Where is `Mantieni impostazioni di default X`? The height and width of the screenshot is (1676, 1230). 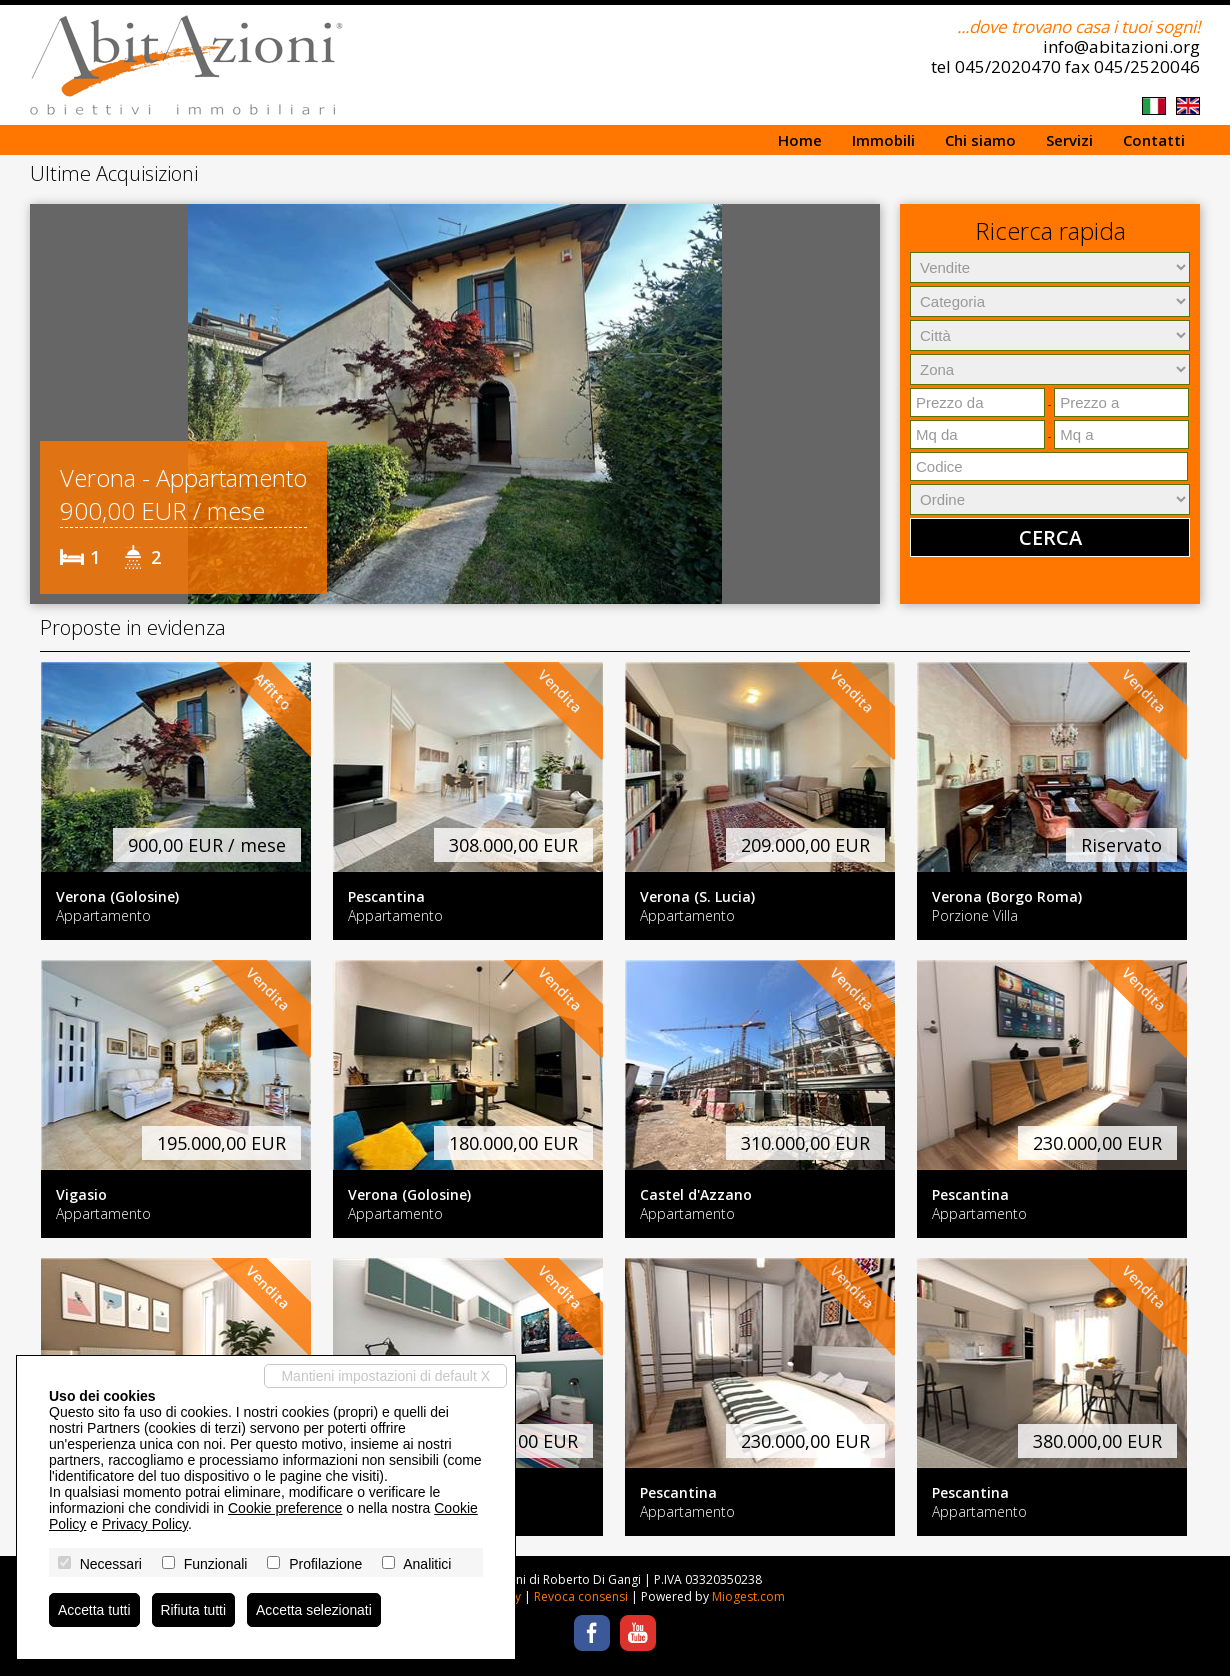 Mantieni impostazioni di default X is located at coordinates (385, 1376).